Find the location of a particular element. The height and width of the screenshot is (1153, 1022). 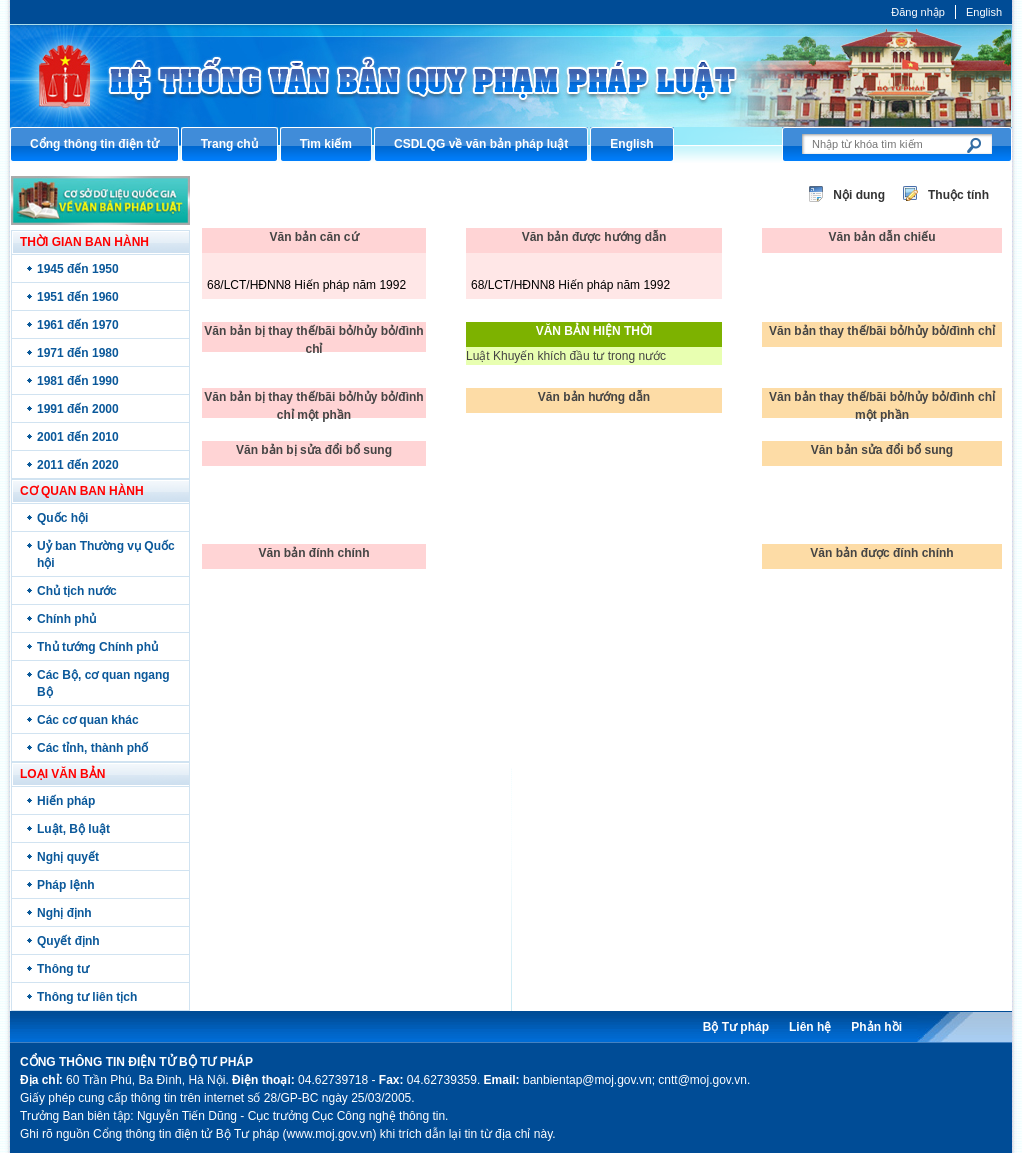

Quyết định is located at coordinates (68, 941).